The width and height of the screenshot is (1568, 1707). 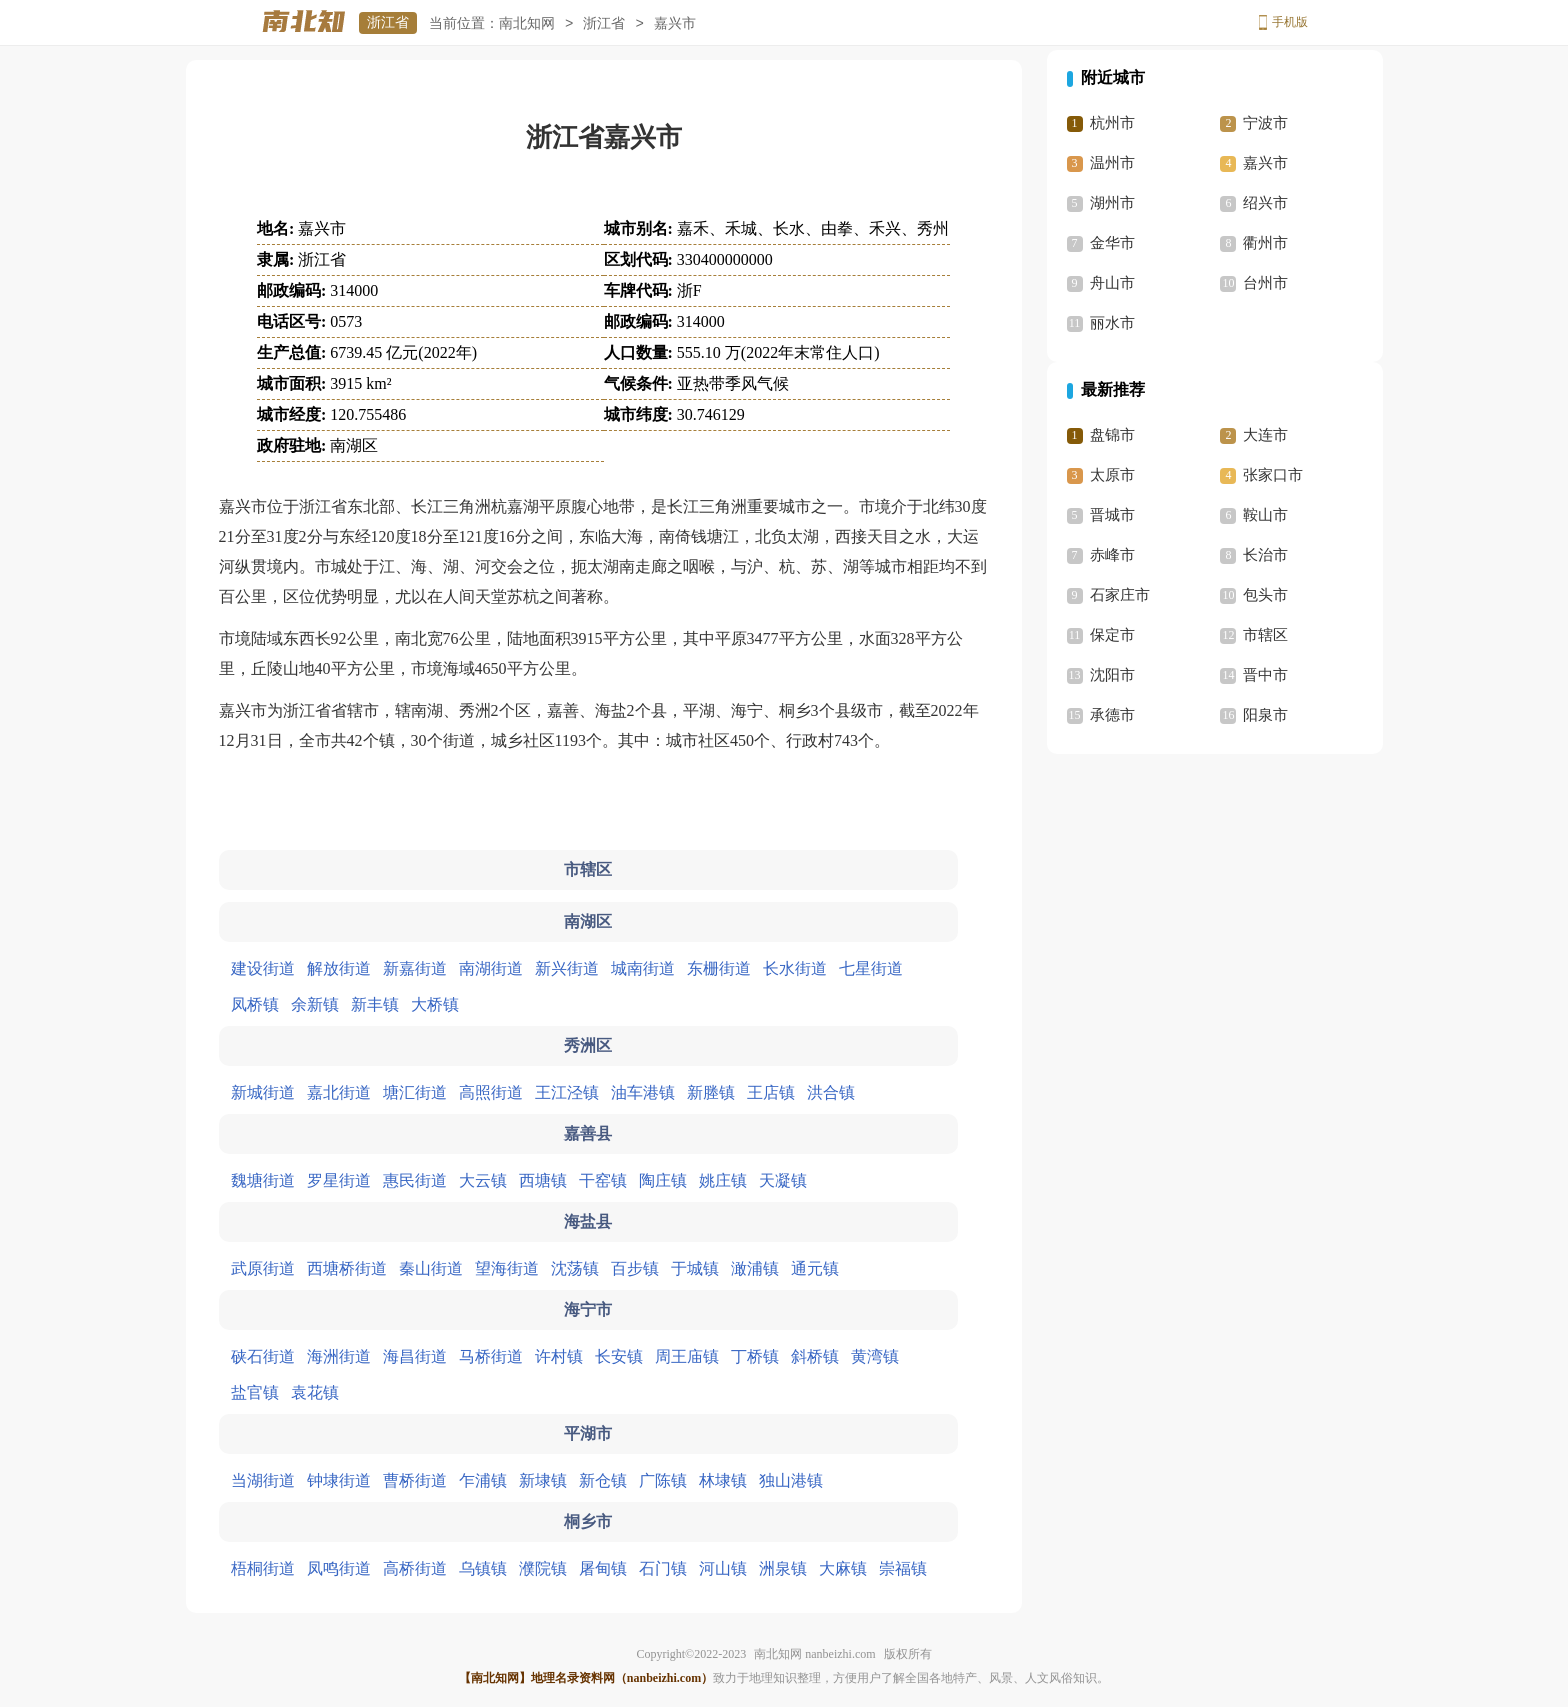 I want to click on 赤峰市, so click(x=1112, y=555).